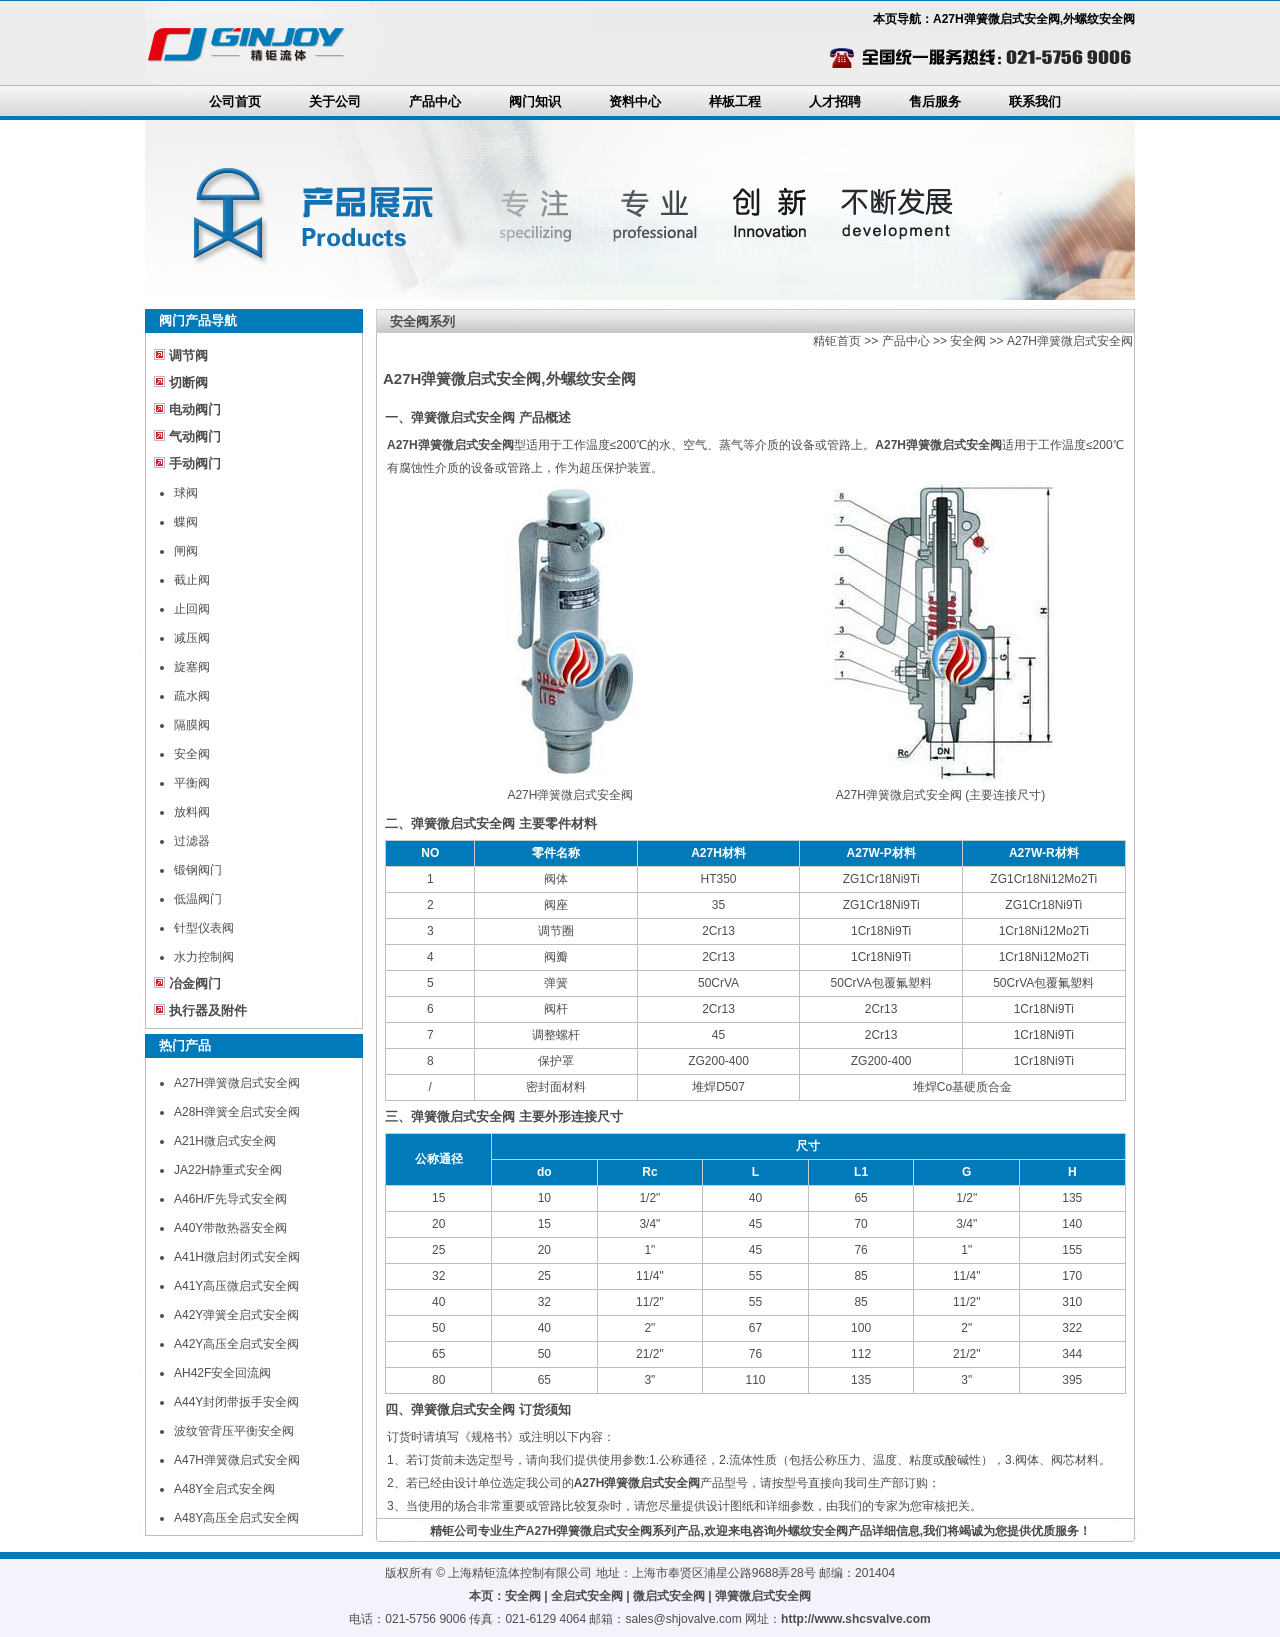 Image resolution: width=1280 pixels, height=1637 pixels. What do you see at coordinates (192, 696) in the screenshot?
I see `疏水阀` at bounding box center [192, 696].